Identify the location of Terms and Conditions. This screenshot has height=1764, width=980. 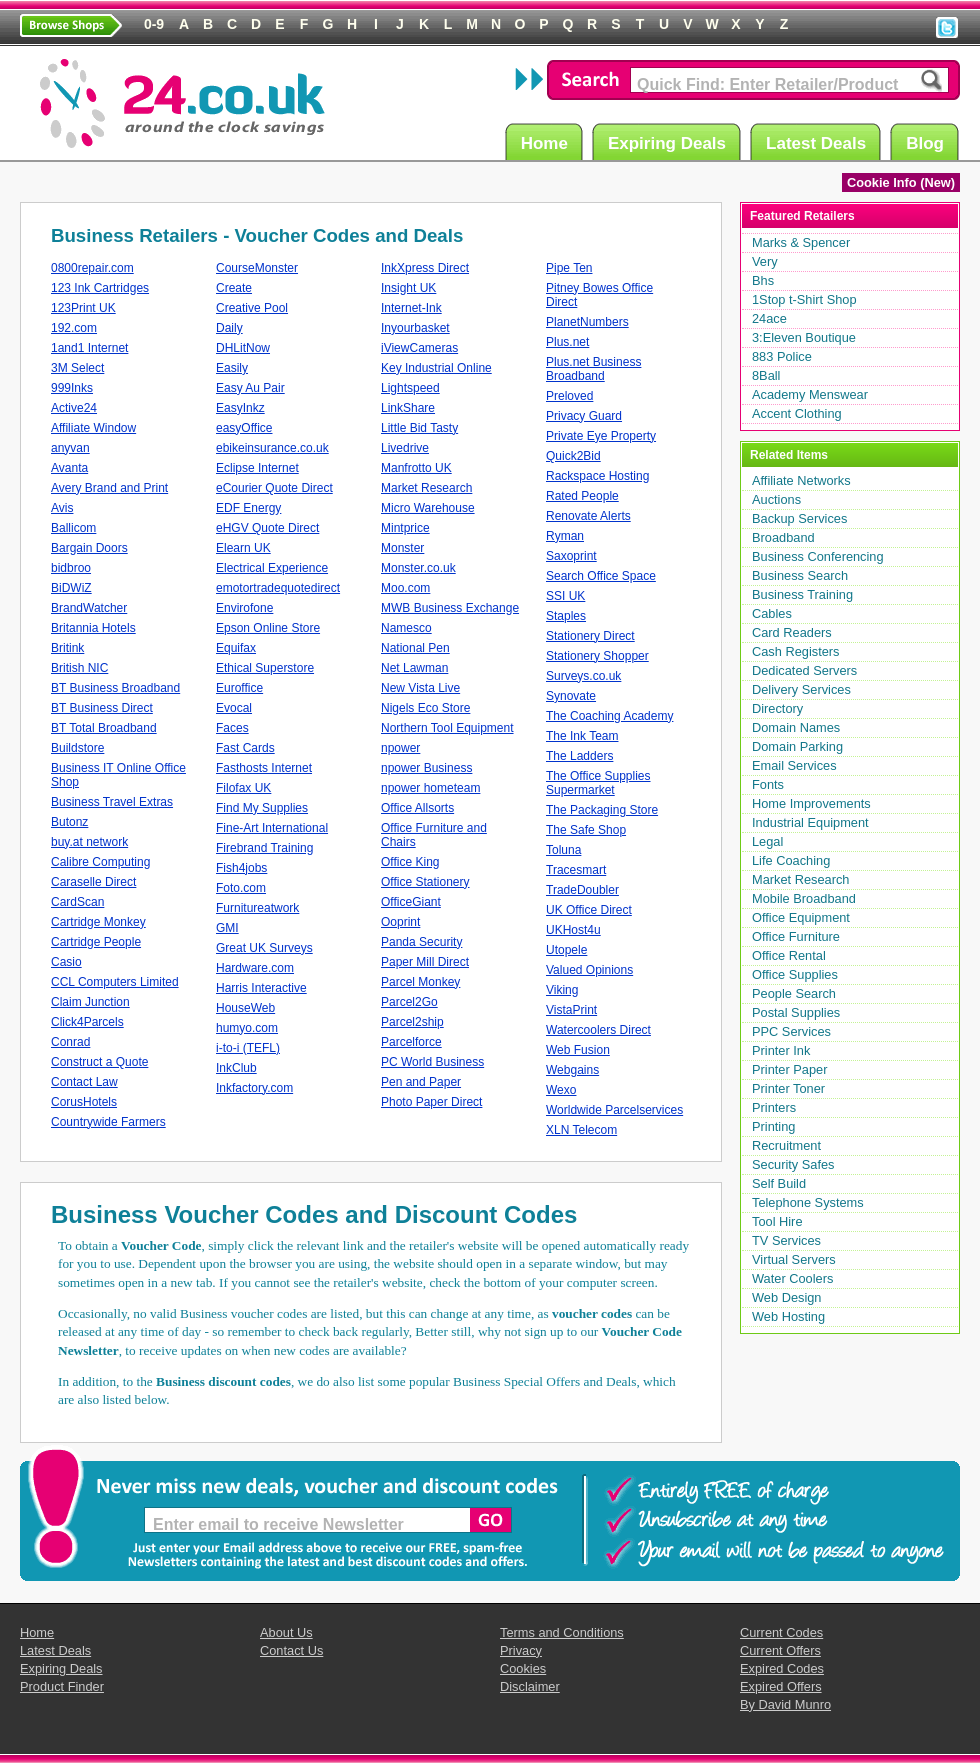
(562, 1632).